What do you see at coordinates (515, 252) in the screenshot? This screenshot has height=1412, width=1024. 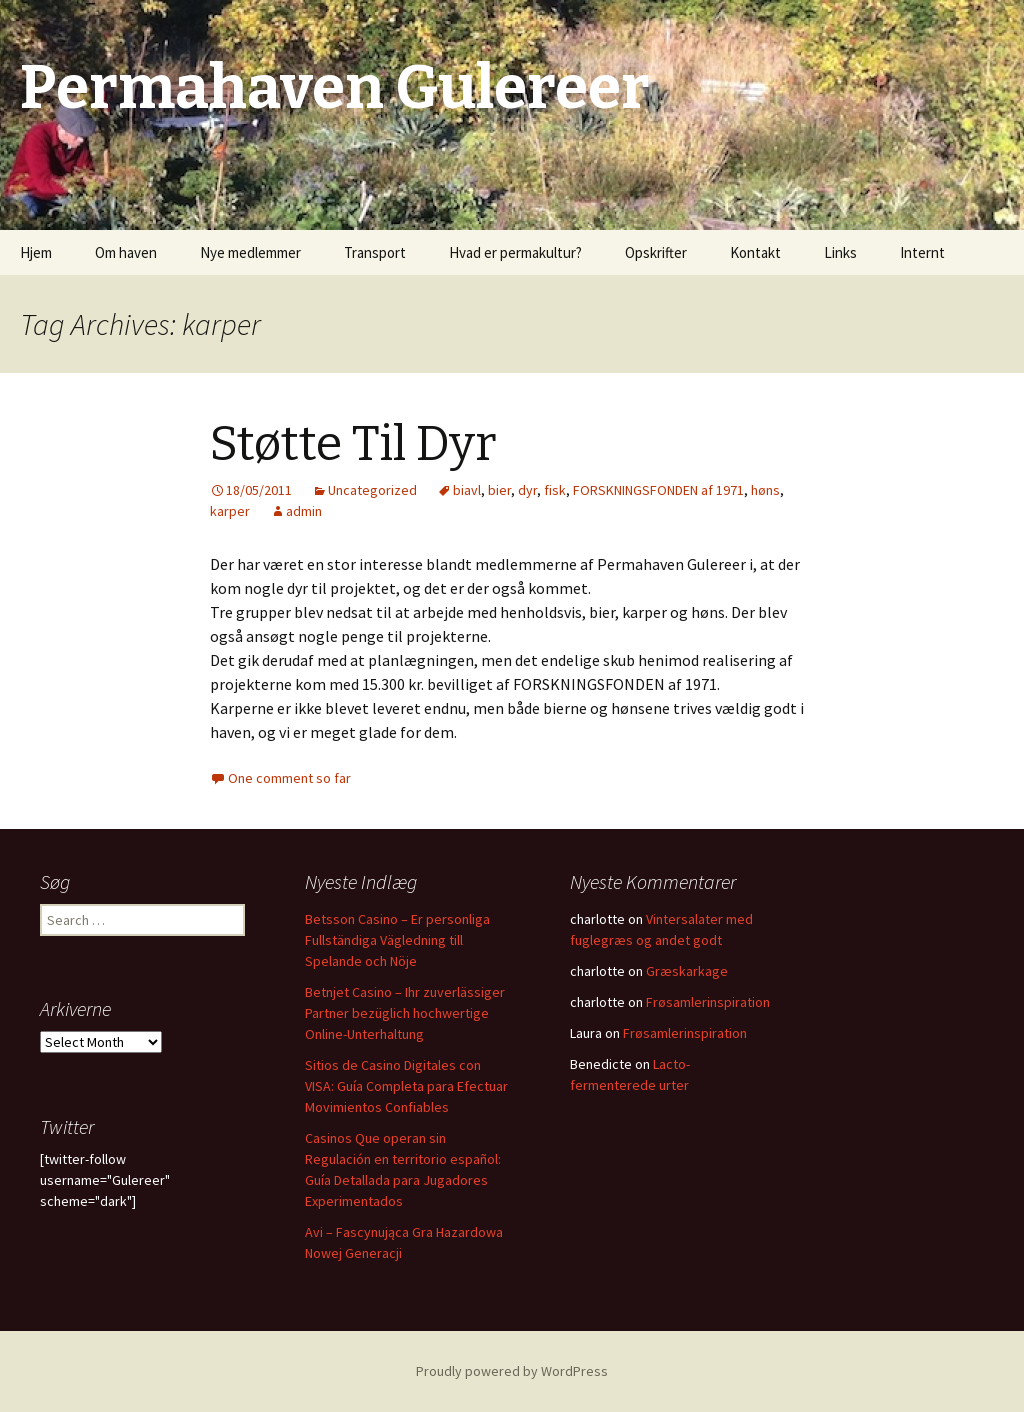 I see `Hvad er permakultur?` at bounding box center [515, 252].